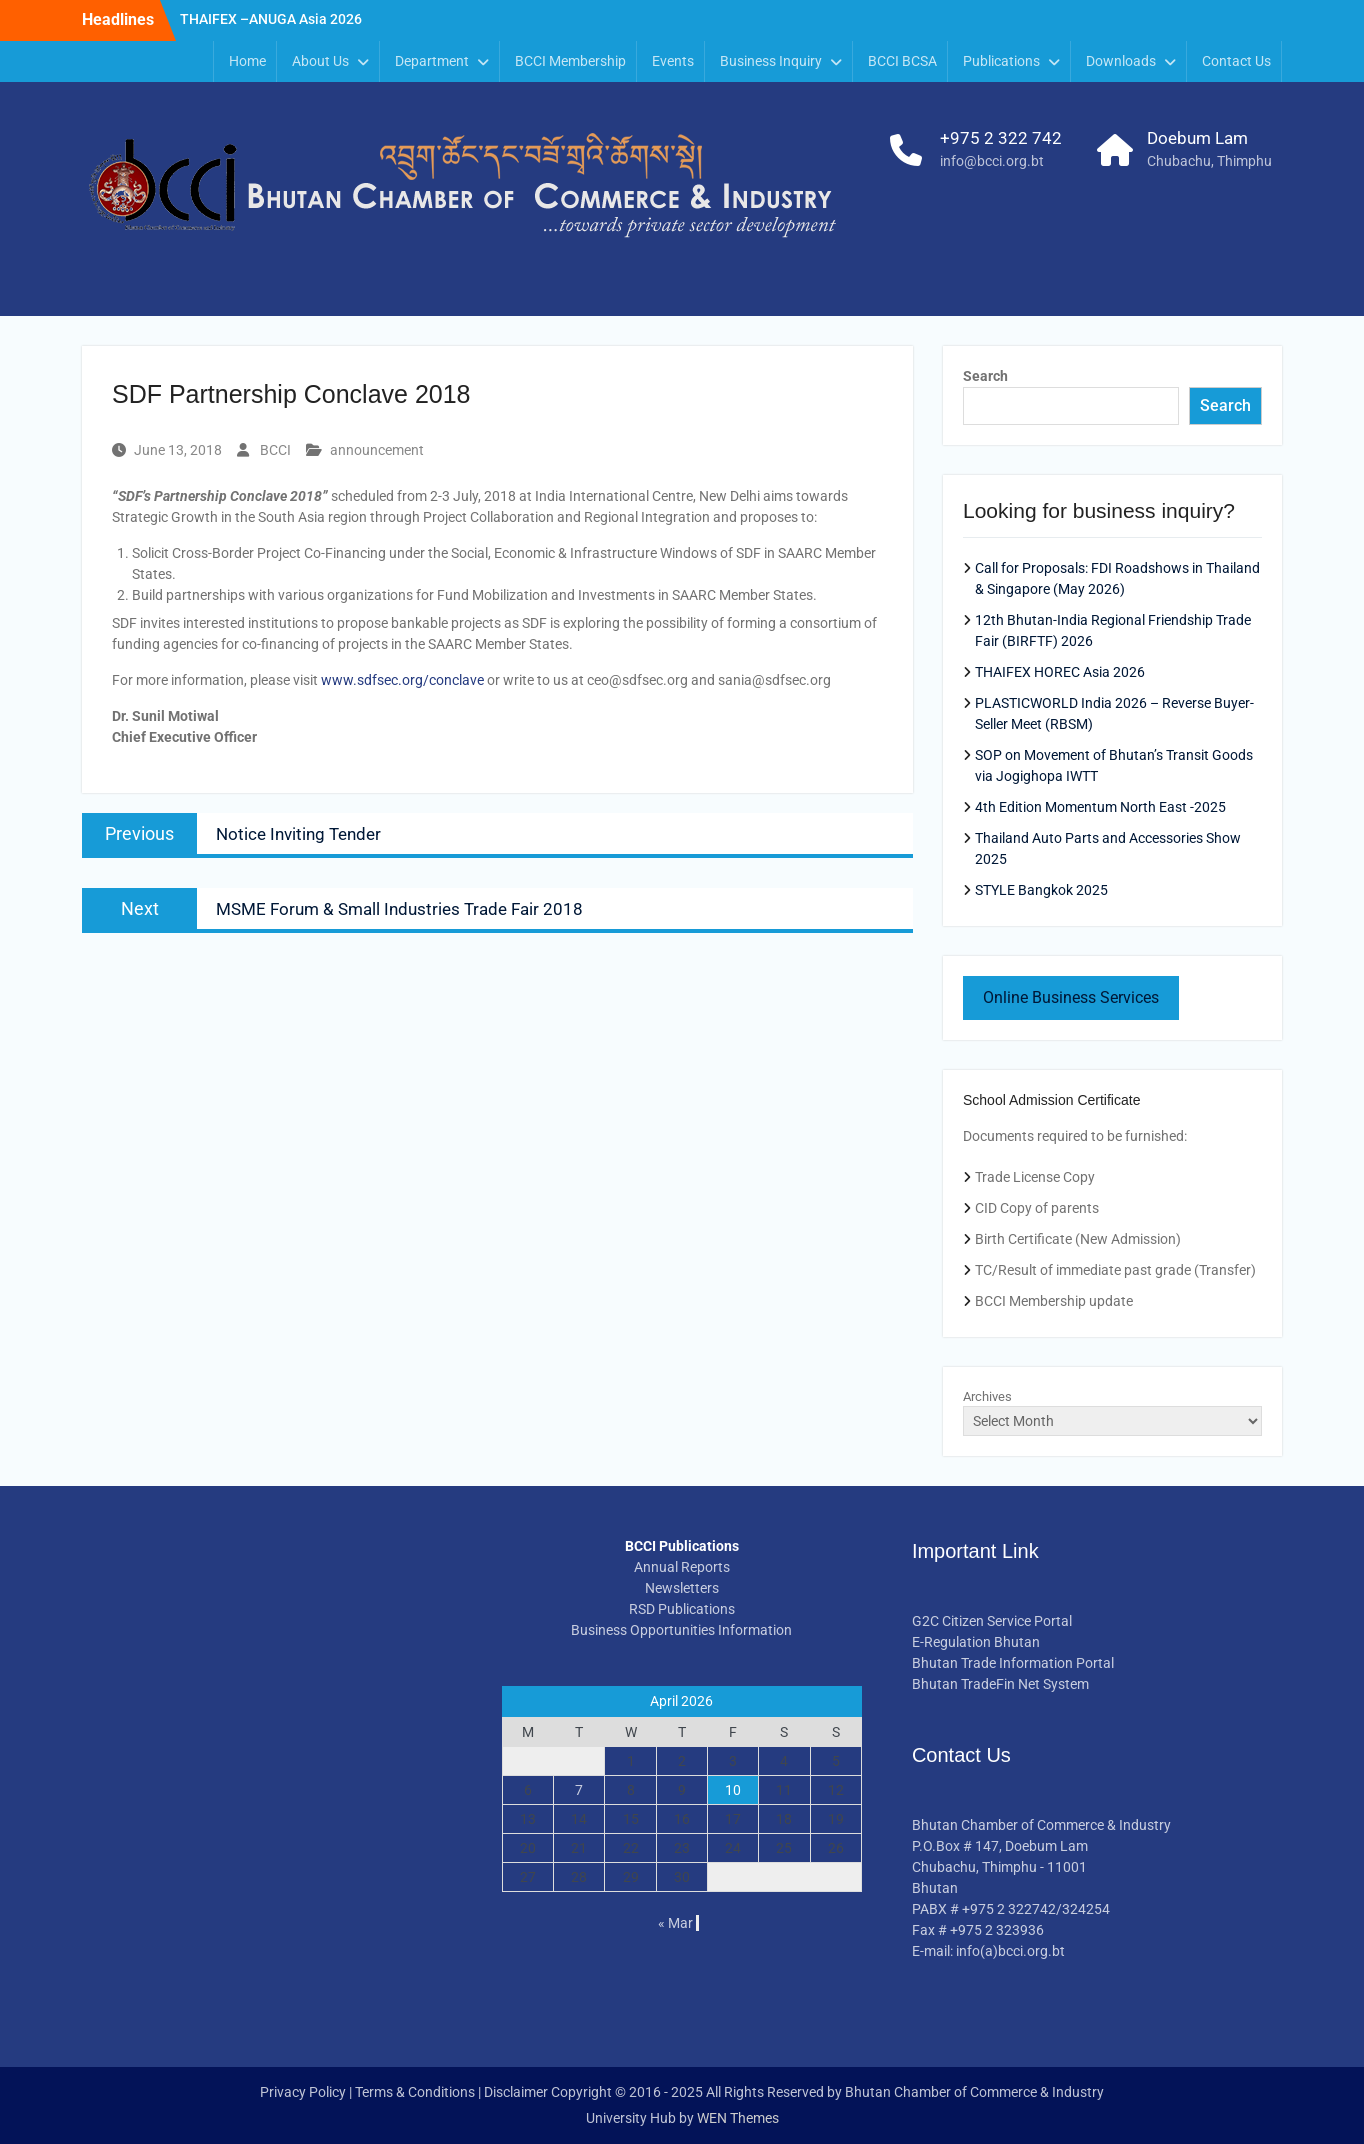  I want to click on BCCI BCSA, so click(902, 61).